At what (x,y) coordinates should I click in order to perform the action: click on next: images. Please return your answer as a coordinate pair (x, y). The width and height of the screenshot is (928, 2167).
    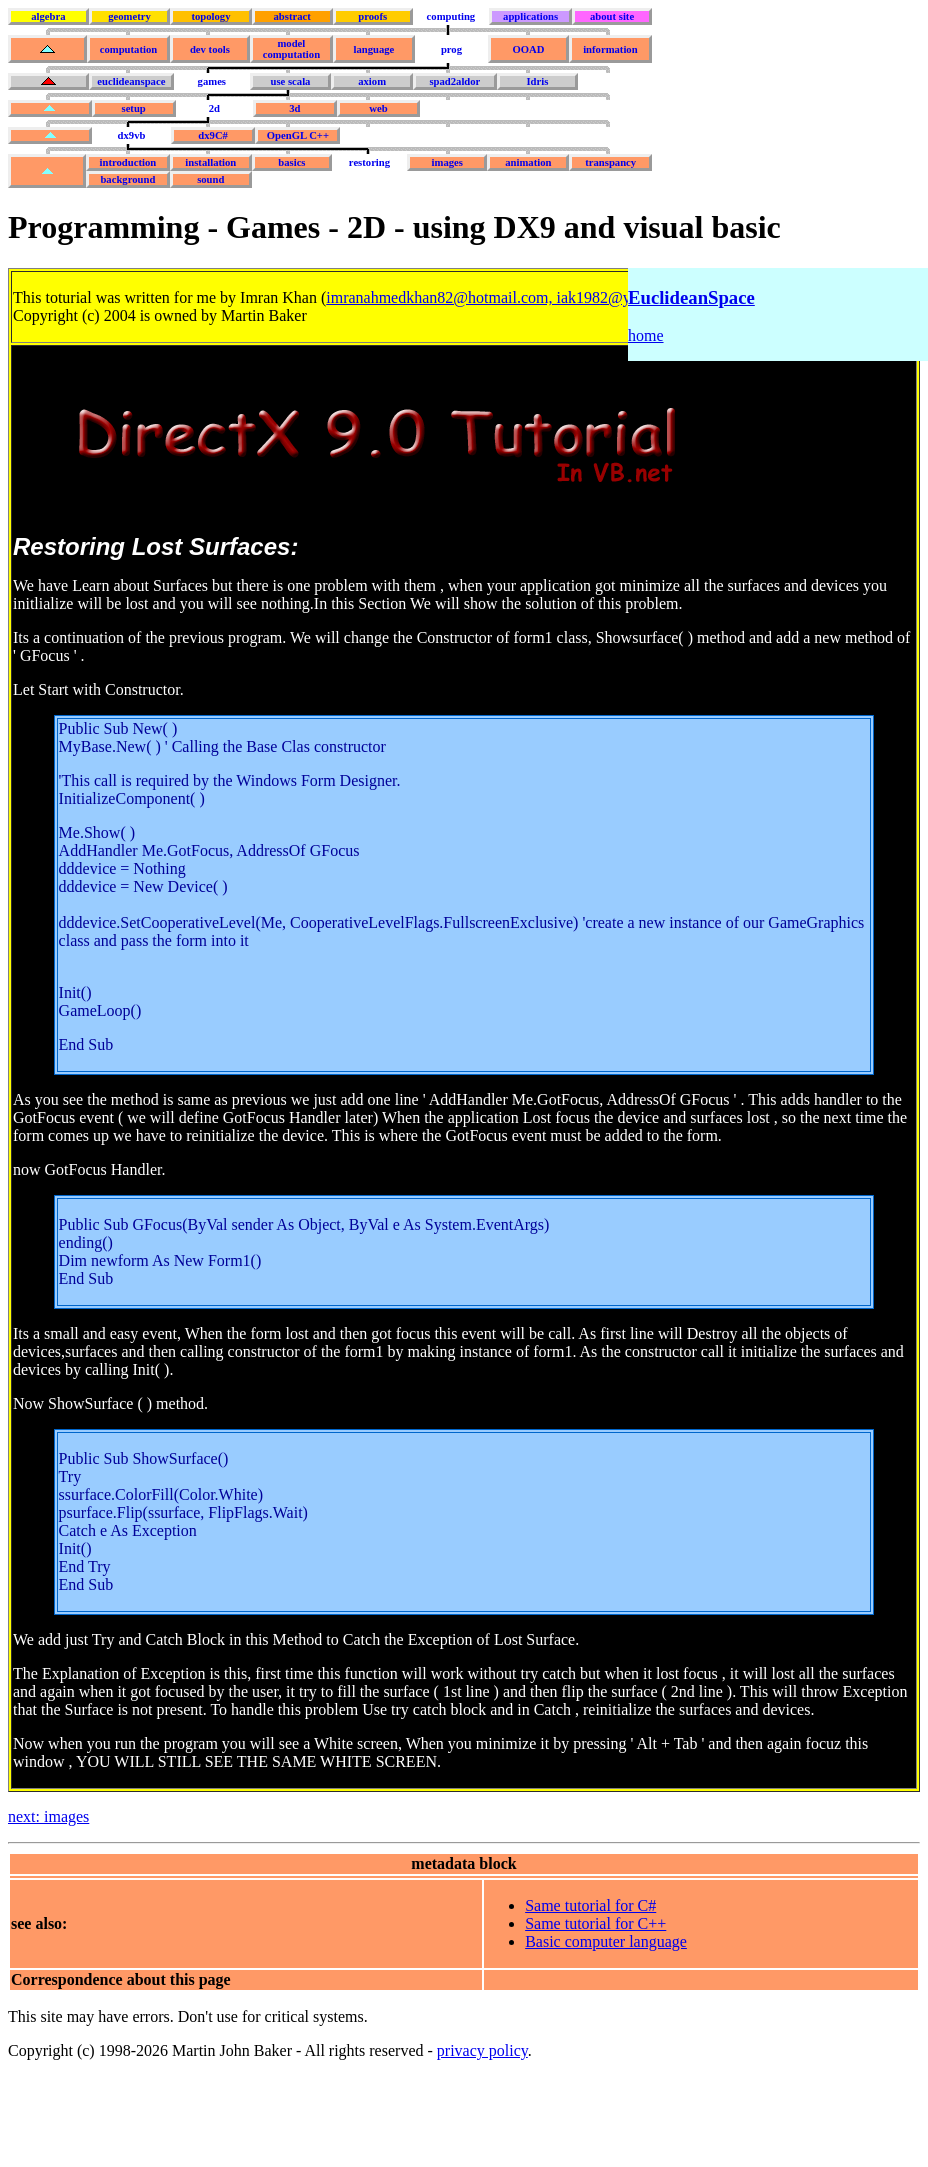
    Looking at the image, I should click on (48, 1816).